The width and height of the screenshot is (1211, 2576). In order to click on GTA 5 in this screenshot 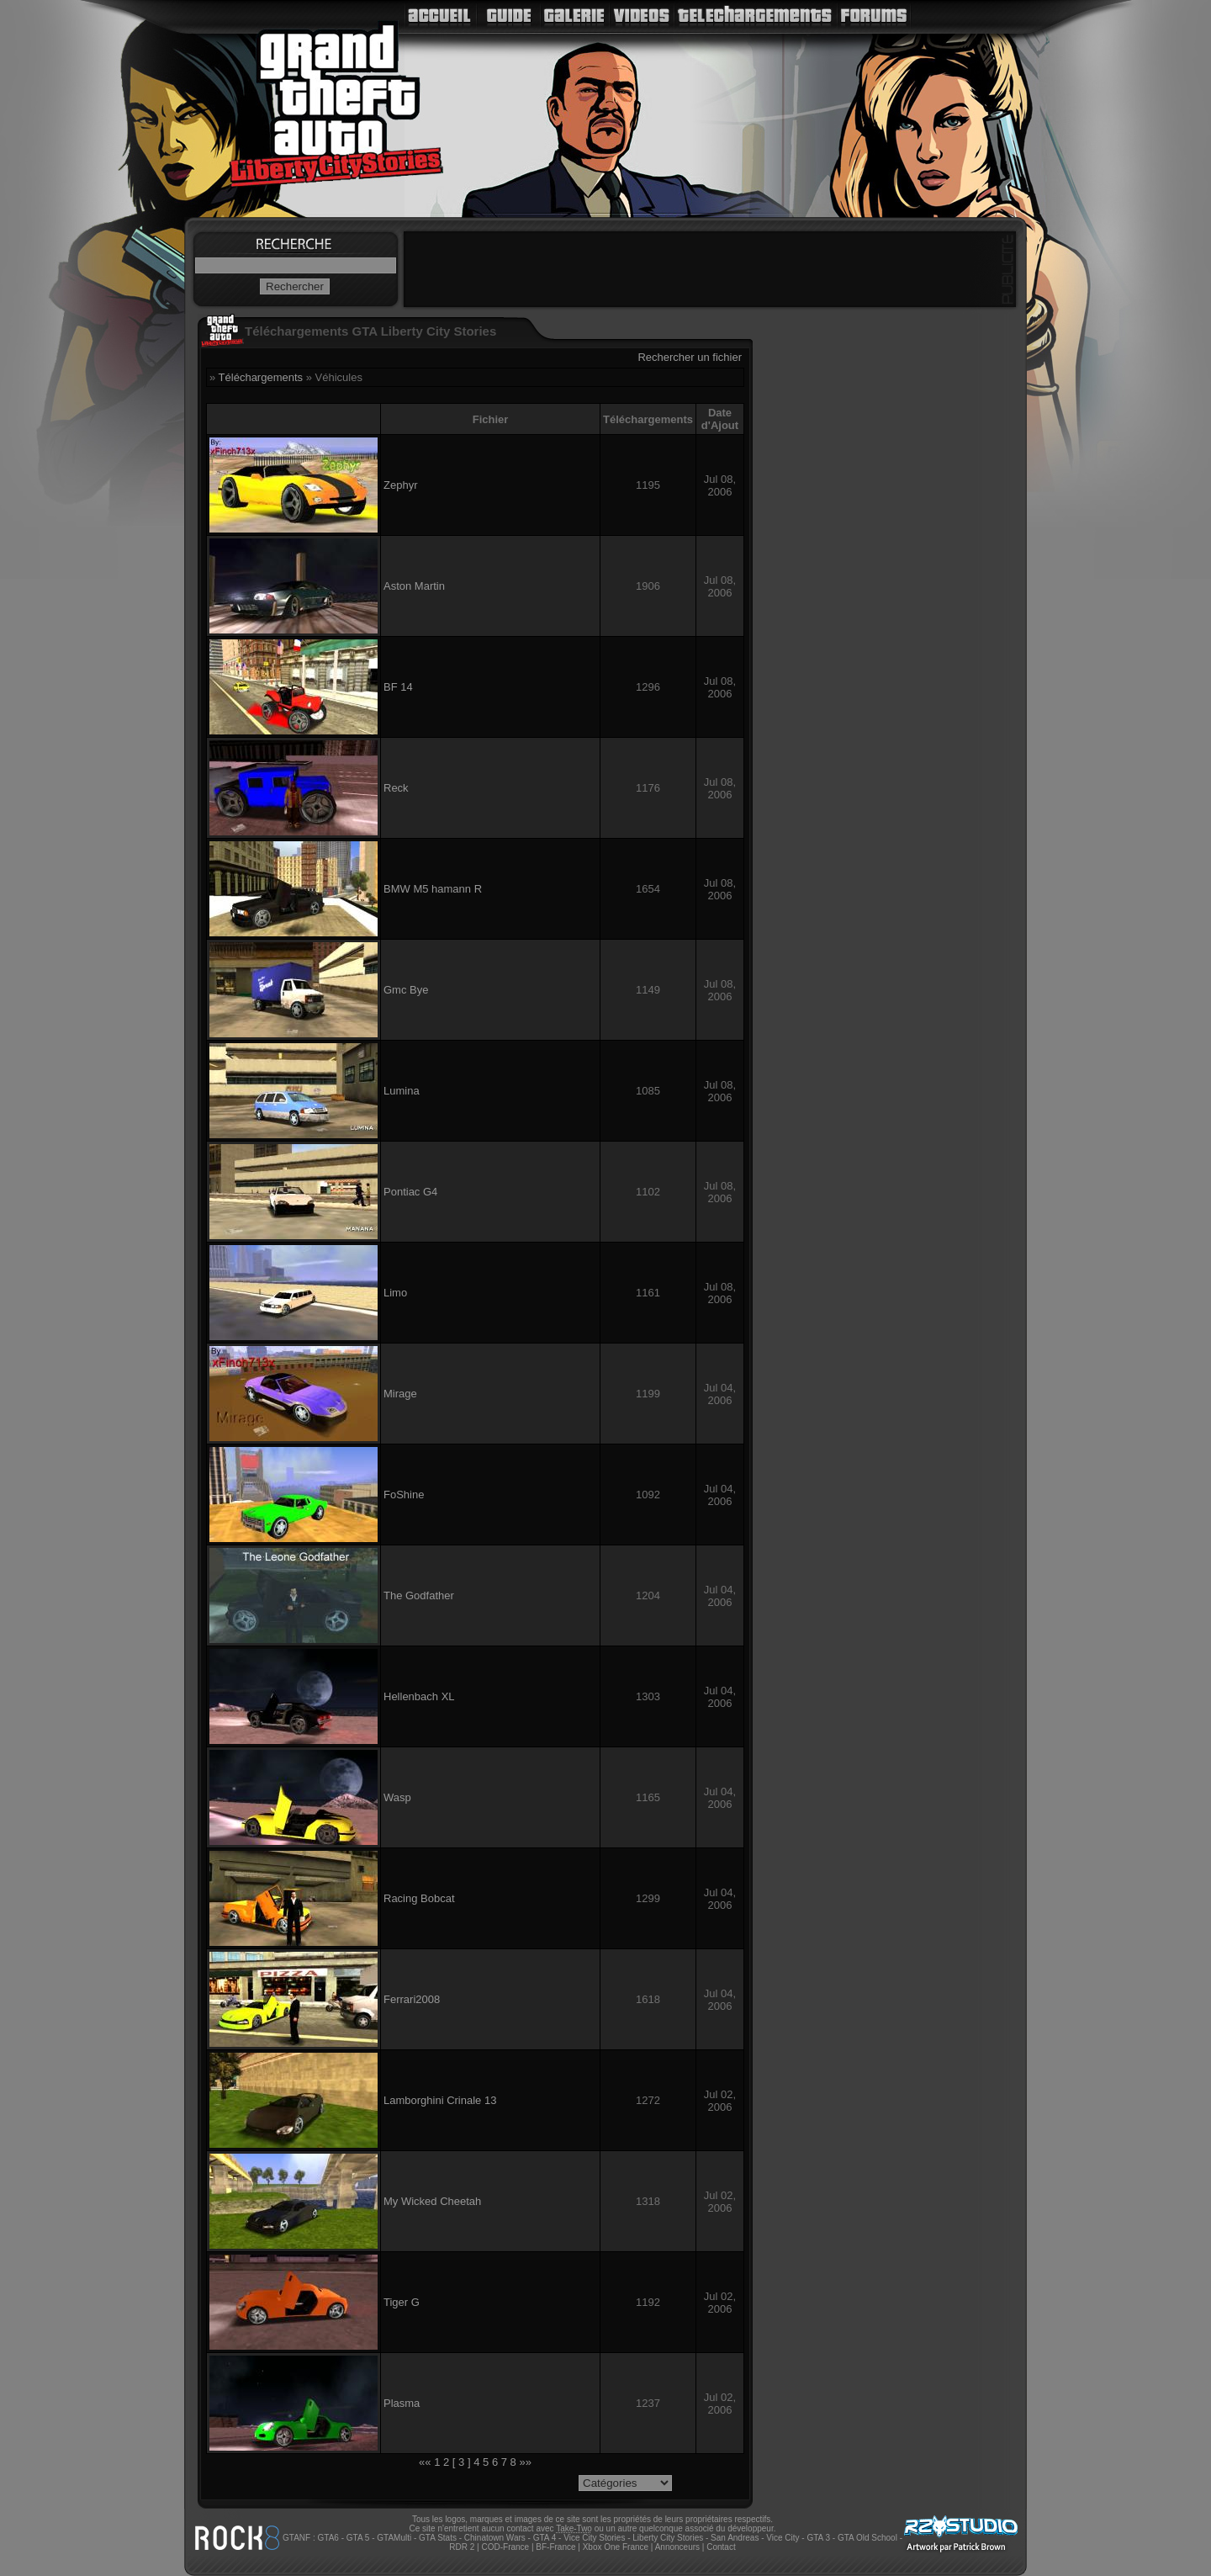, I will do `click(358, 2537)`.